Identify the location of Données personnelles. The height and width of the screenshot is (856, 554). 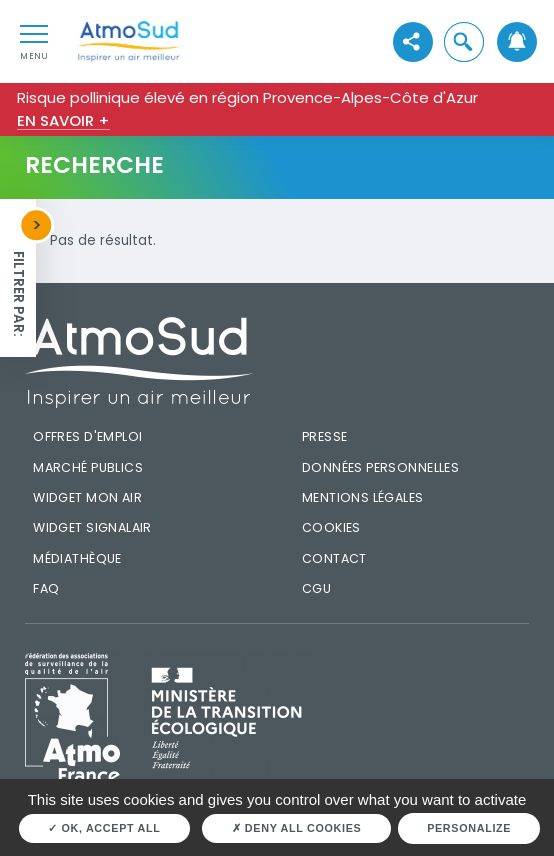
(380, 467).